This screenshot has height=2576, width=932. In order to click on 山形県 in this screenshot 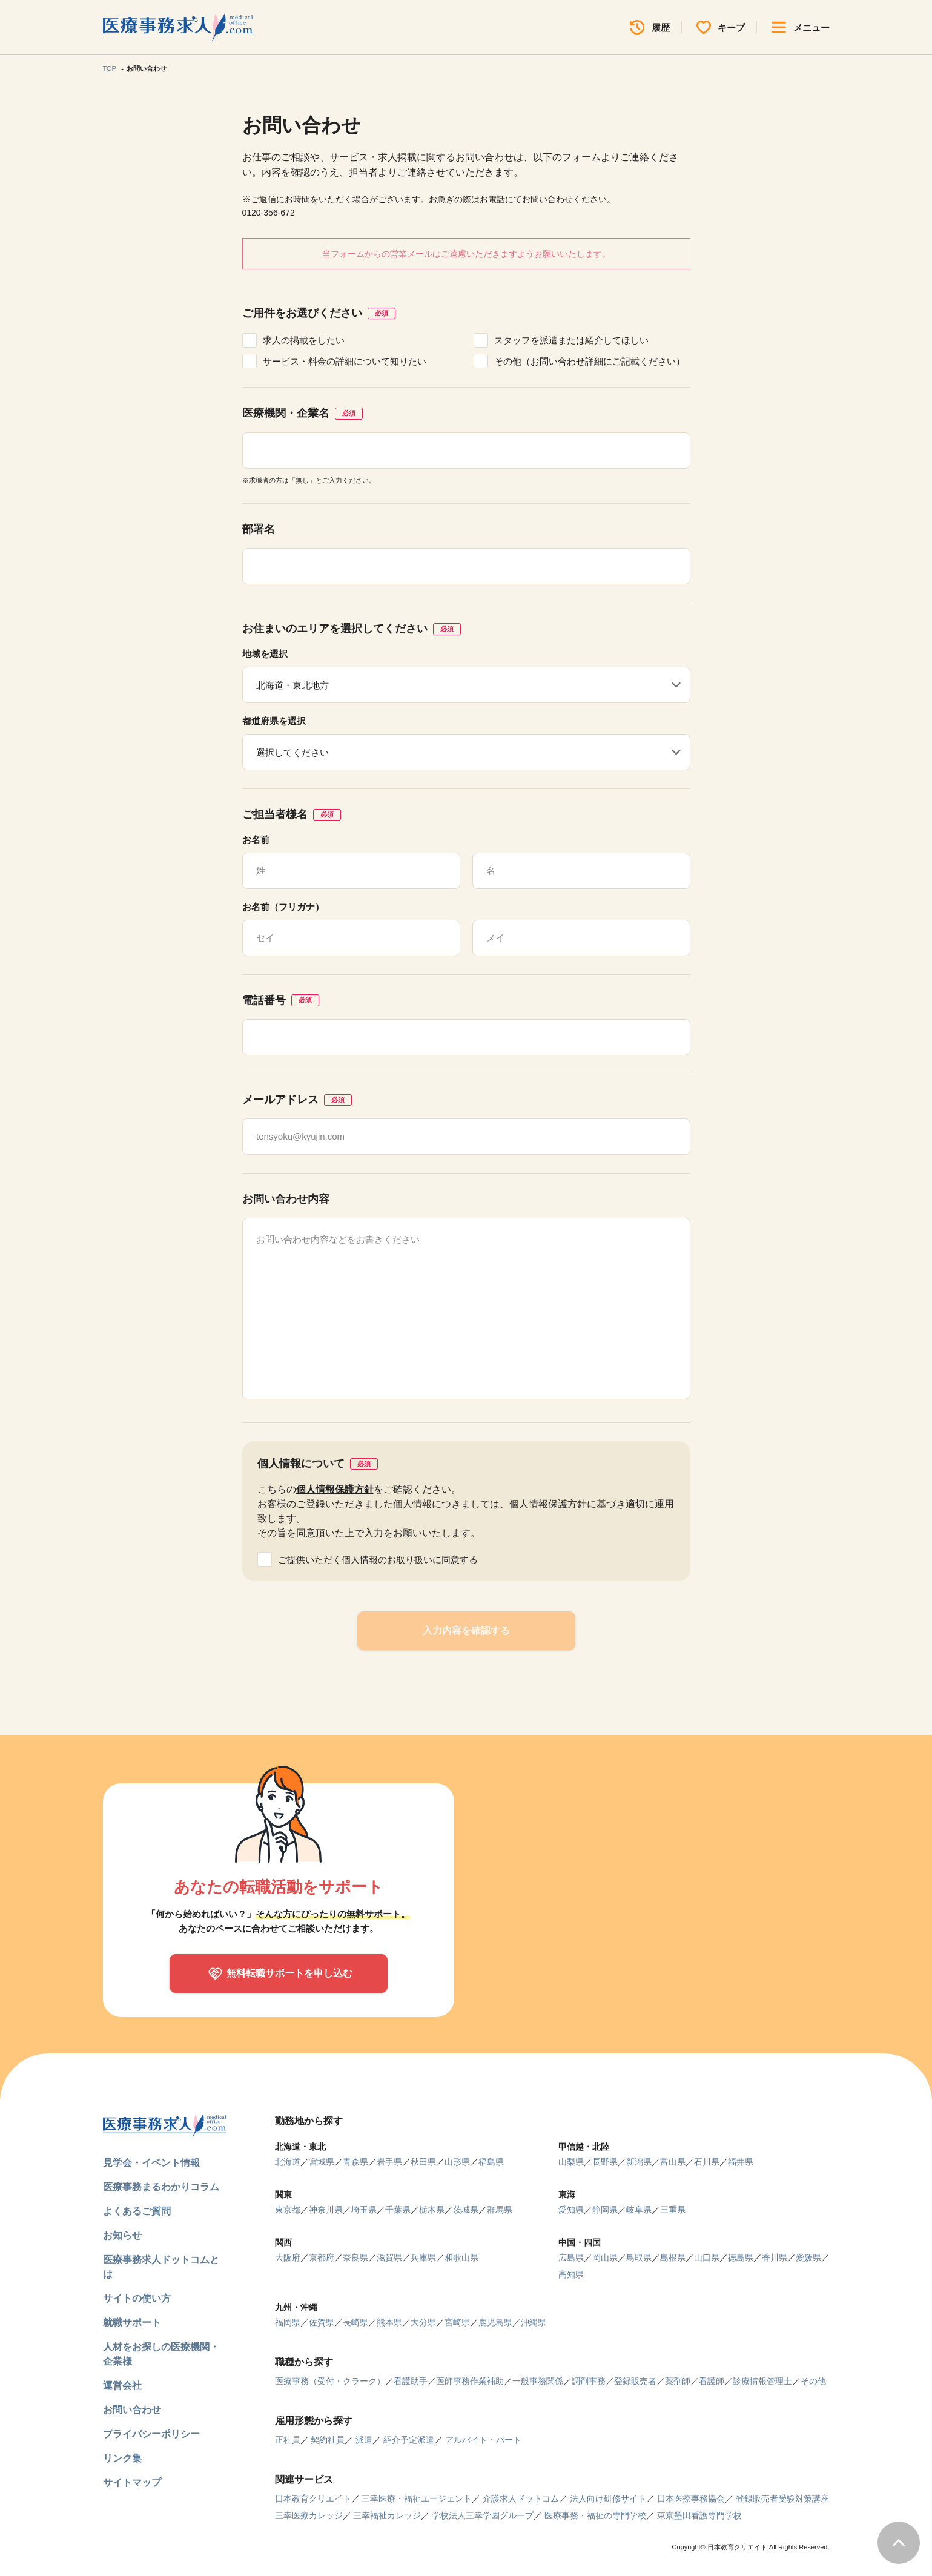, I will do `click(457, 2162)`.